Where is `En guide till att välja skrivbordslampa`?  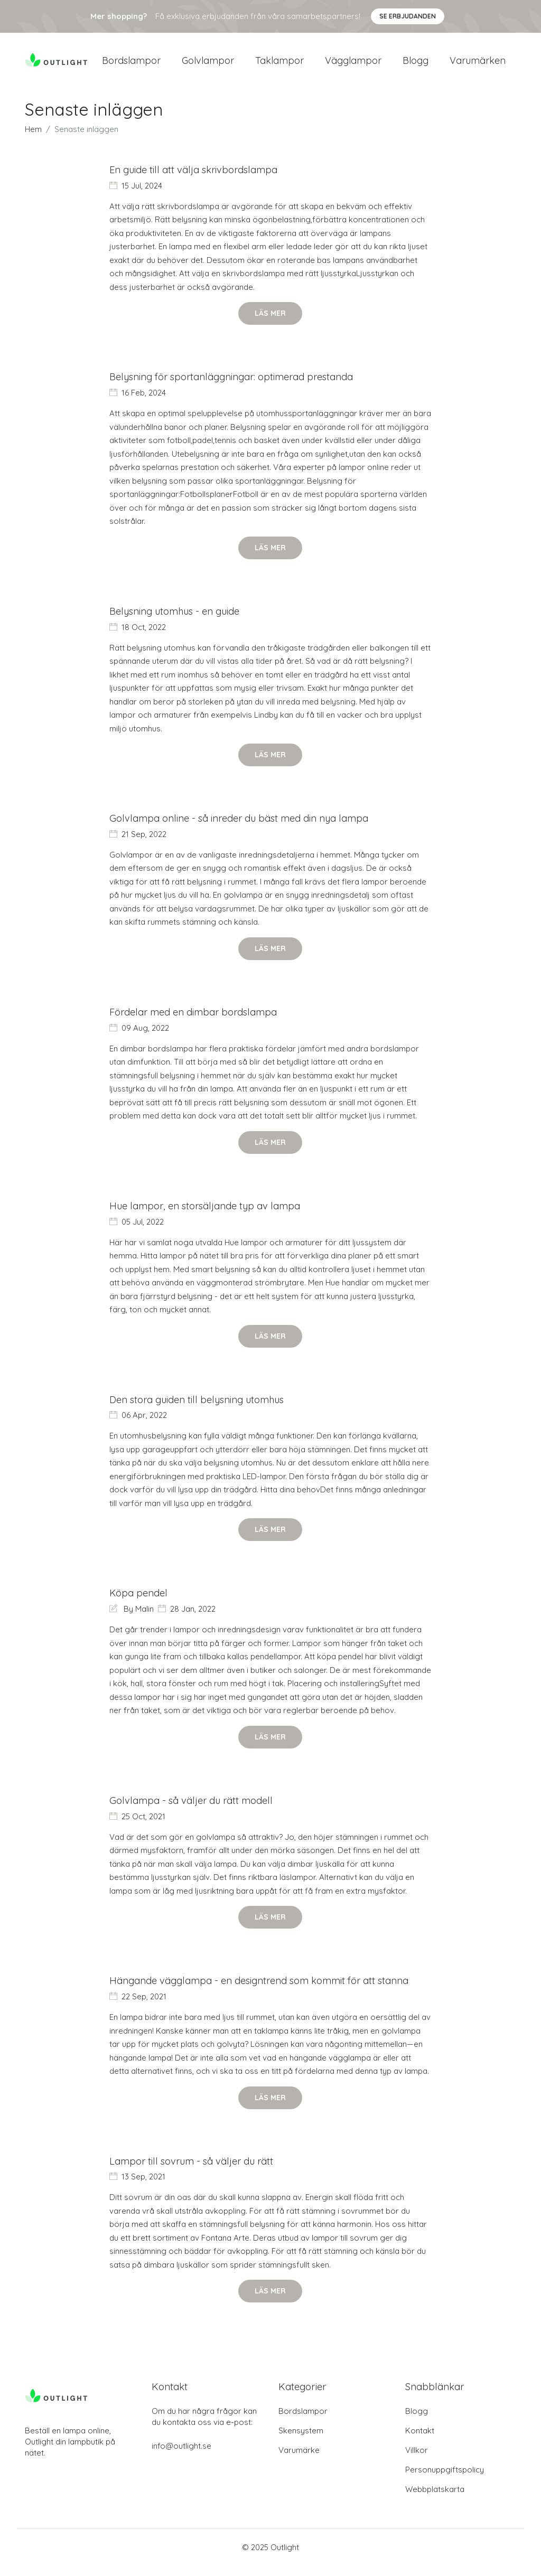 En guide till att välja skrivbordslampa is located at coordinates (195, 177).